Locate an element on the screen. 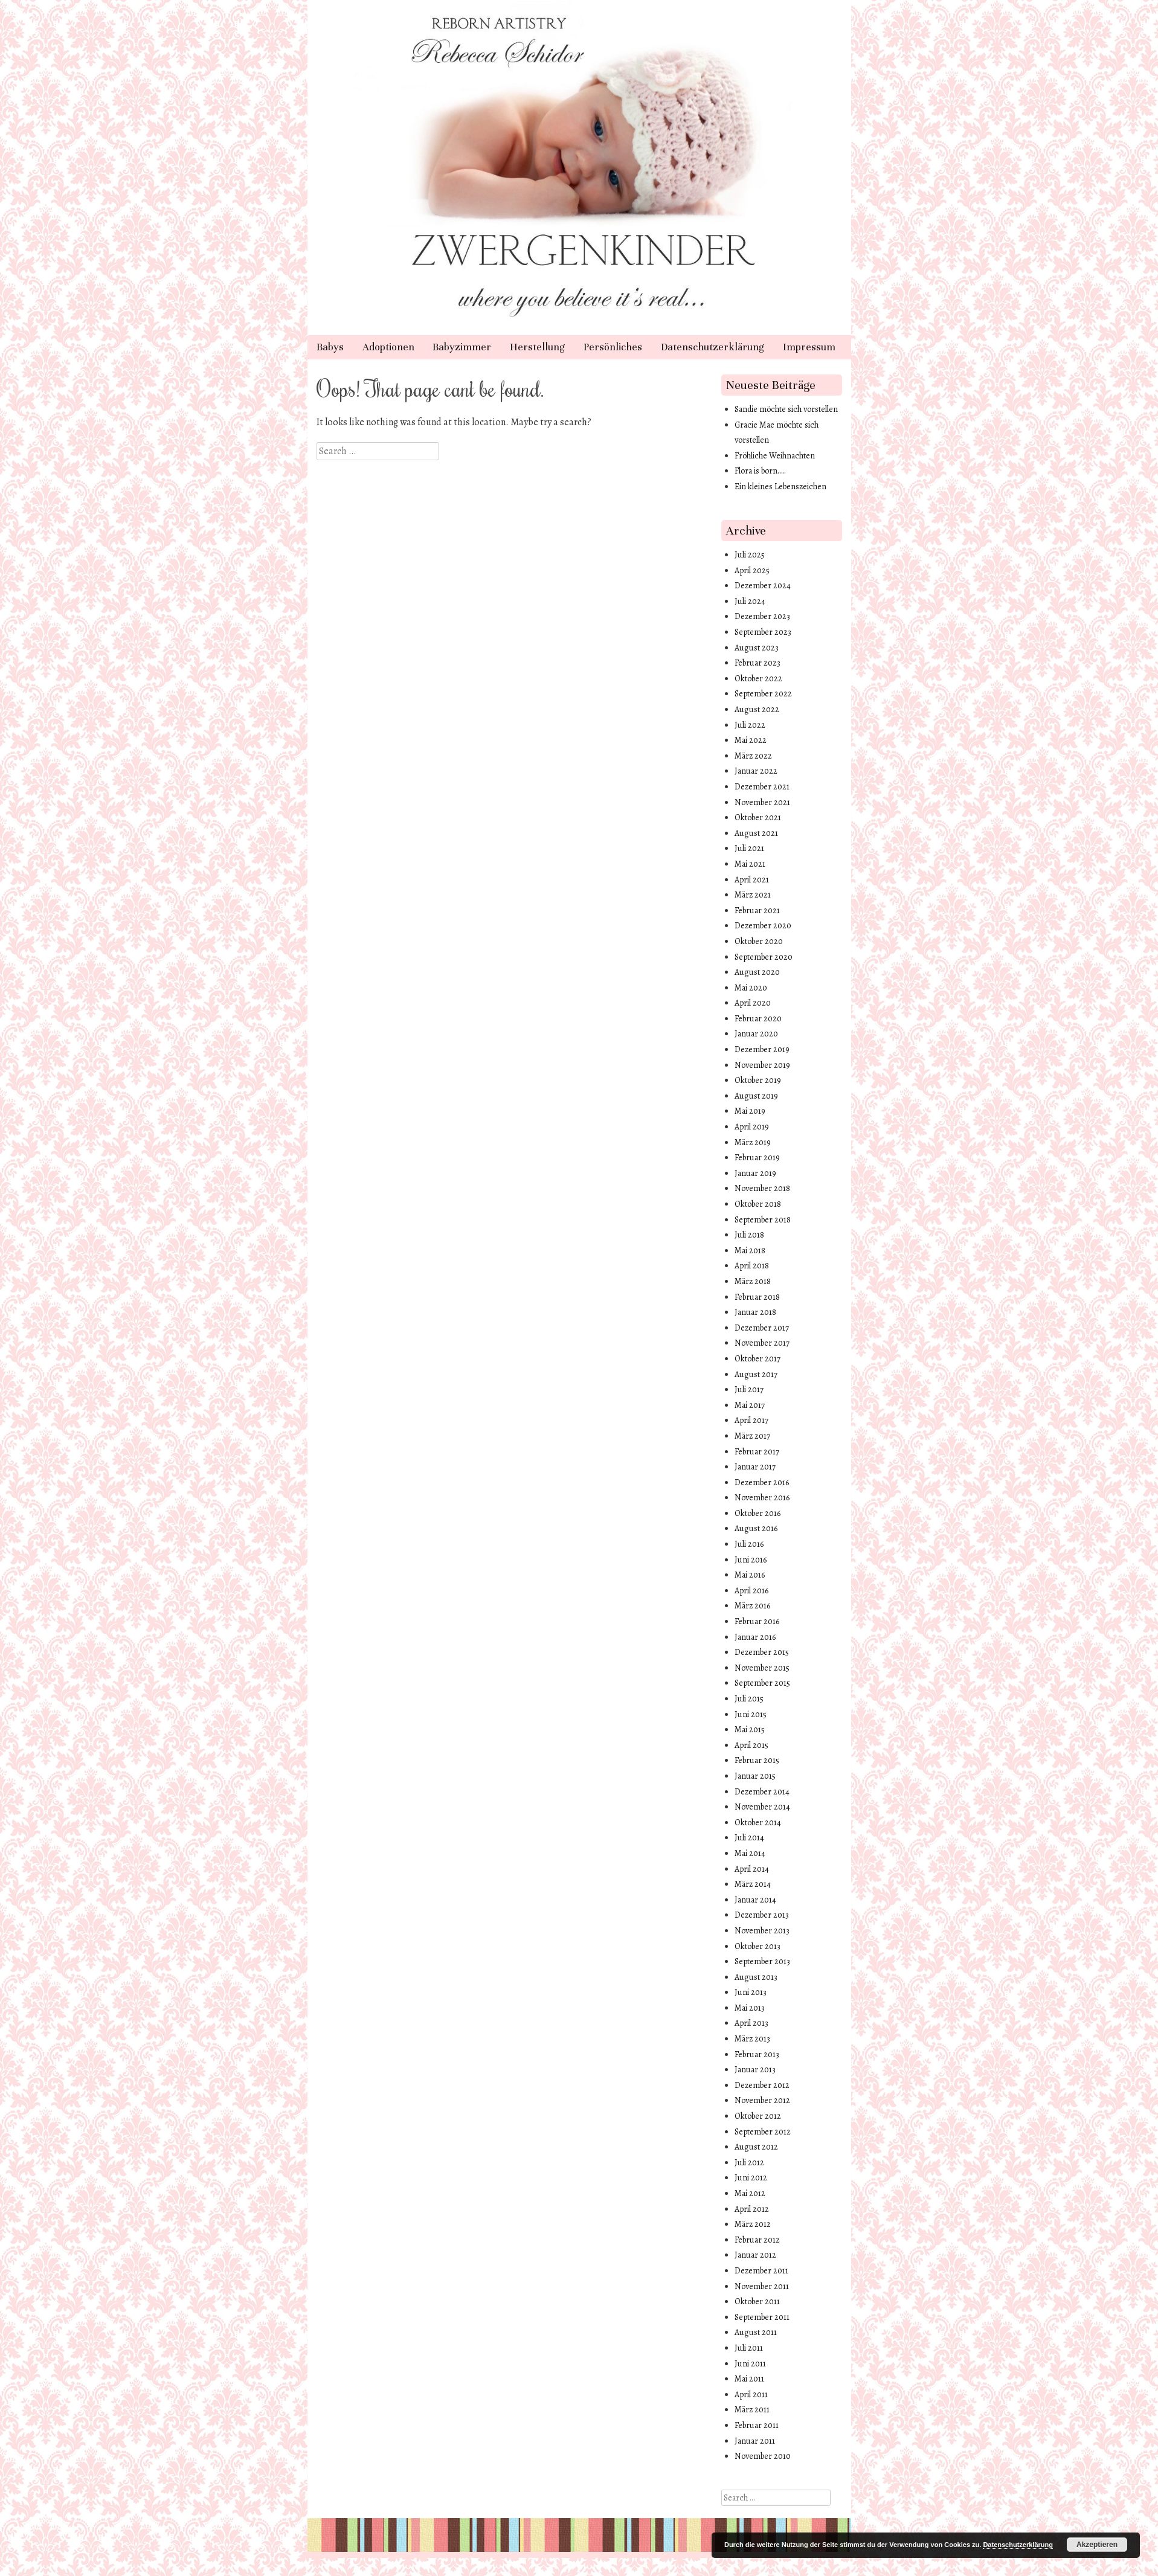 The image size is (1158, 2576). Sandie möchte sich vorstellen is located at coordinates (786, 409).